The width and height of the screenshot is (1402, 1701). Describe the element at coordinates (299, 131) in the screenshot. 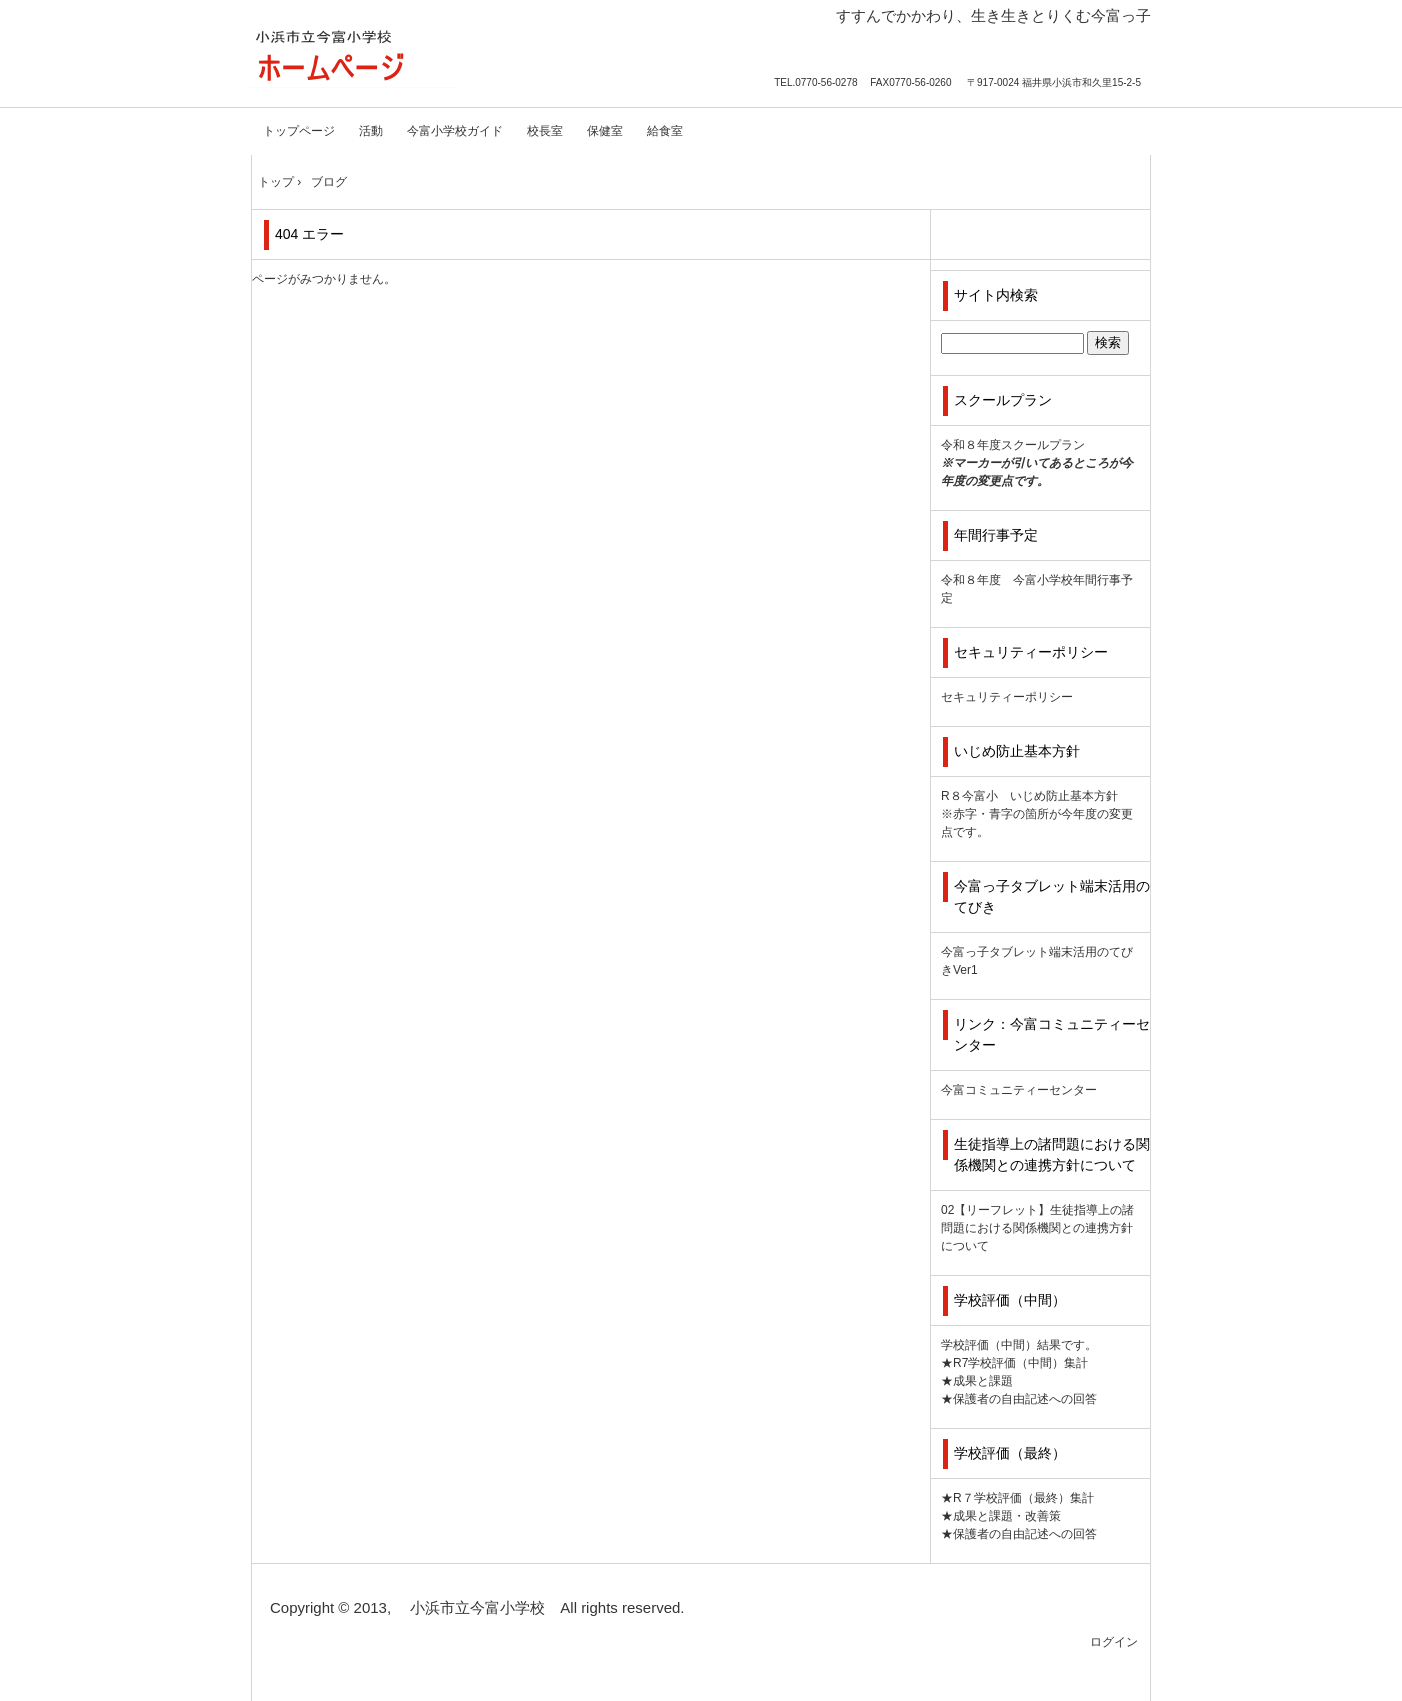

I see `トップページ` at that location.